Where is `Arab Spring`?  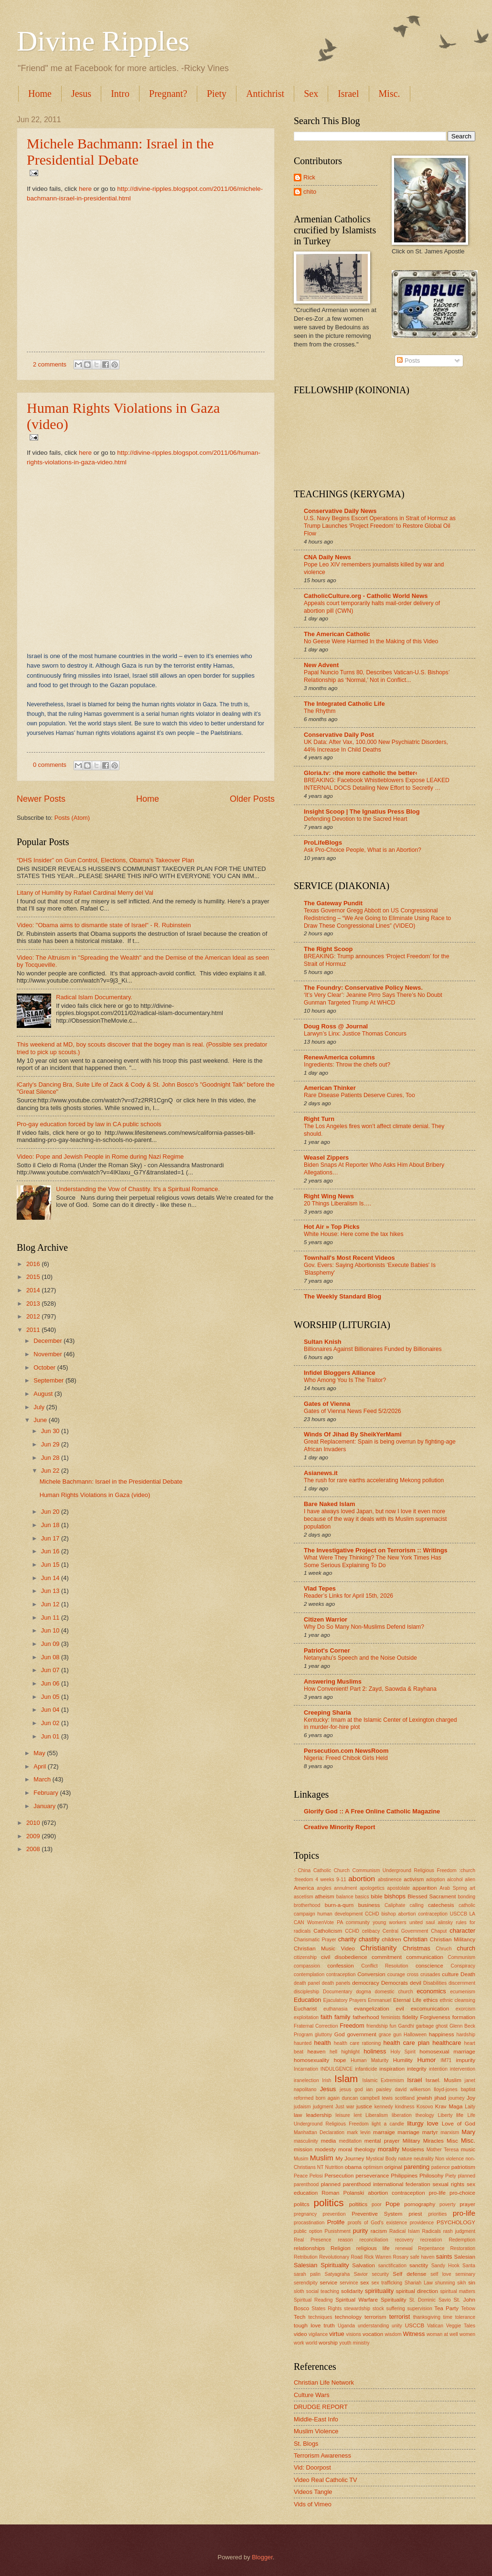
Arab Spring is located at coordinates (453, 1888).